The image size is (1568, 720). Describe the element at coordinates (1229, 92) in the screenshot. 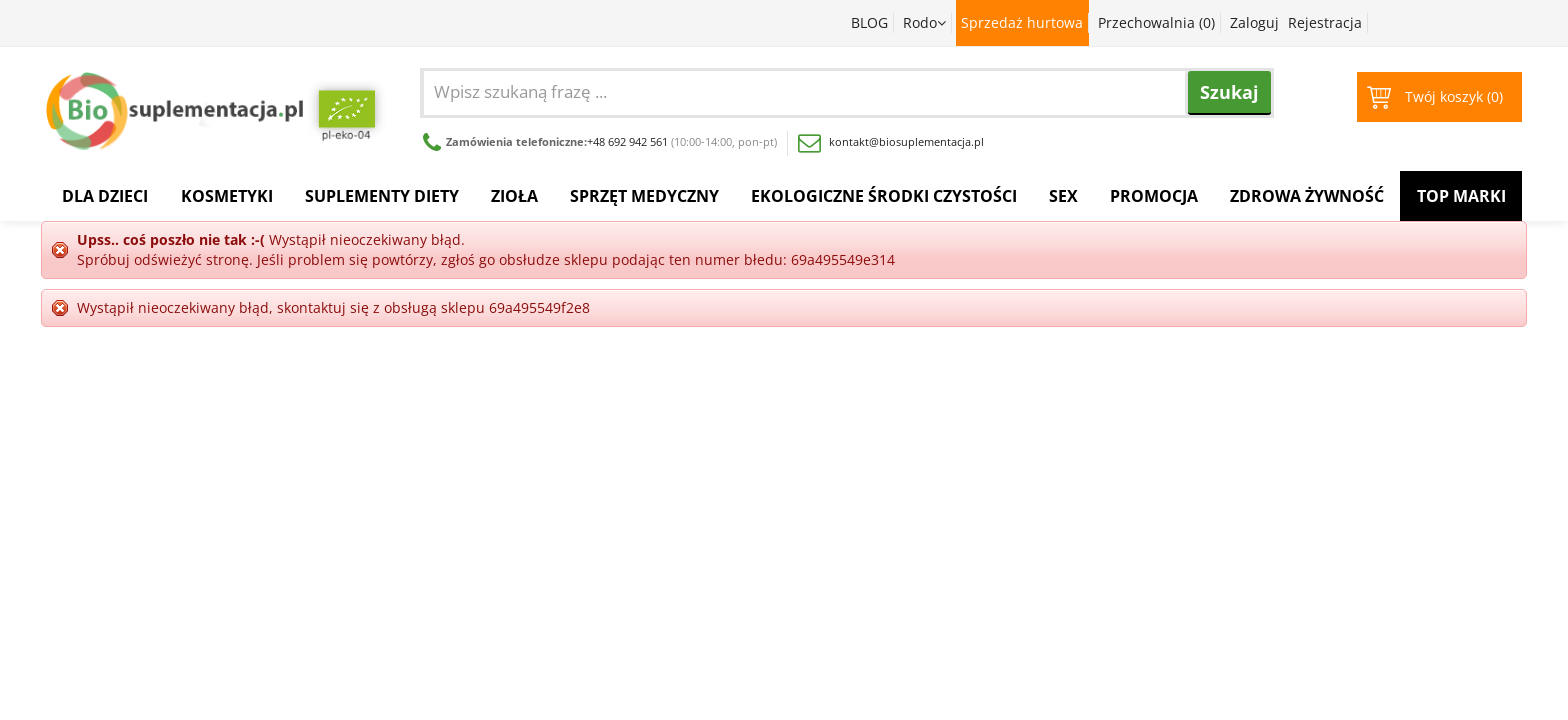

I see `Szukaj` at that location.